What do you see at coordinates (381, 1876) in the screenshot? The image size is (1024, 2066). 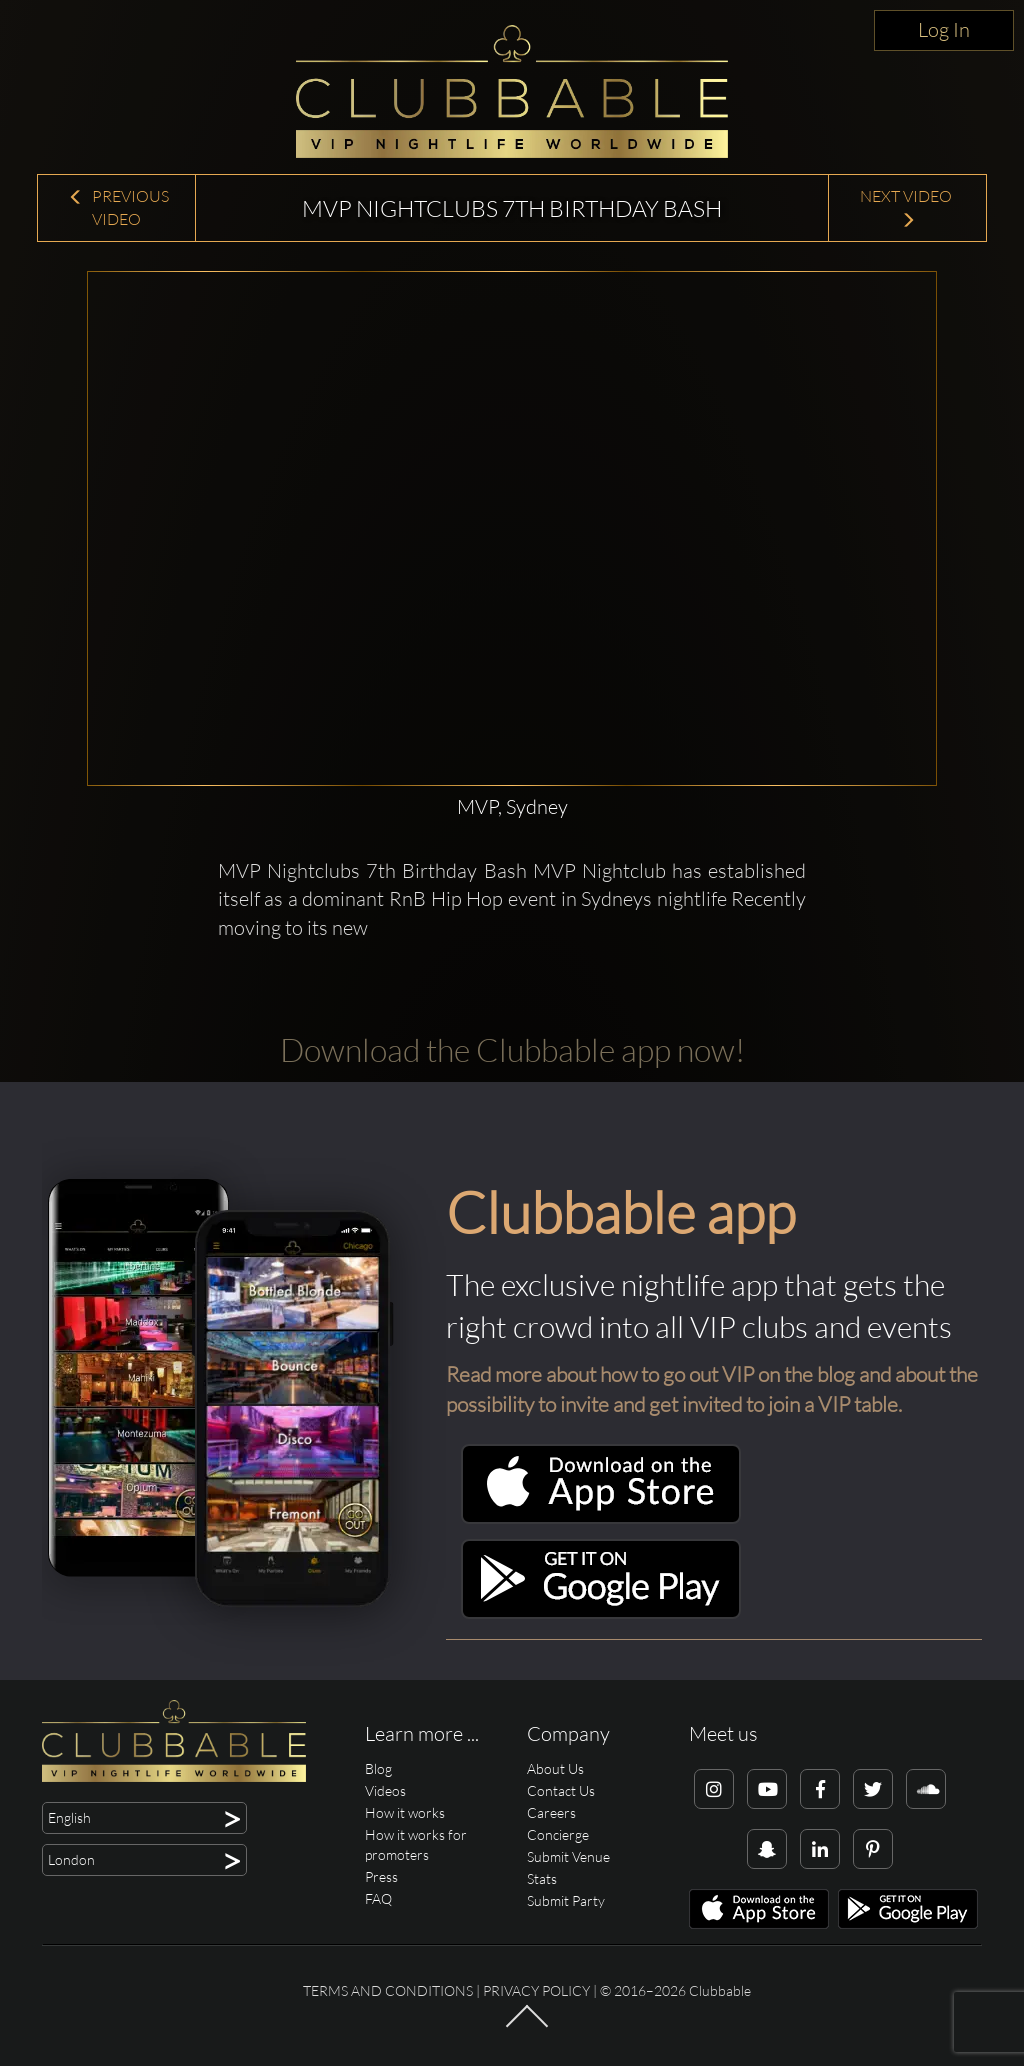 I see `Press` at bounding box center [381, 1876].